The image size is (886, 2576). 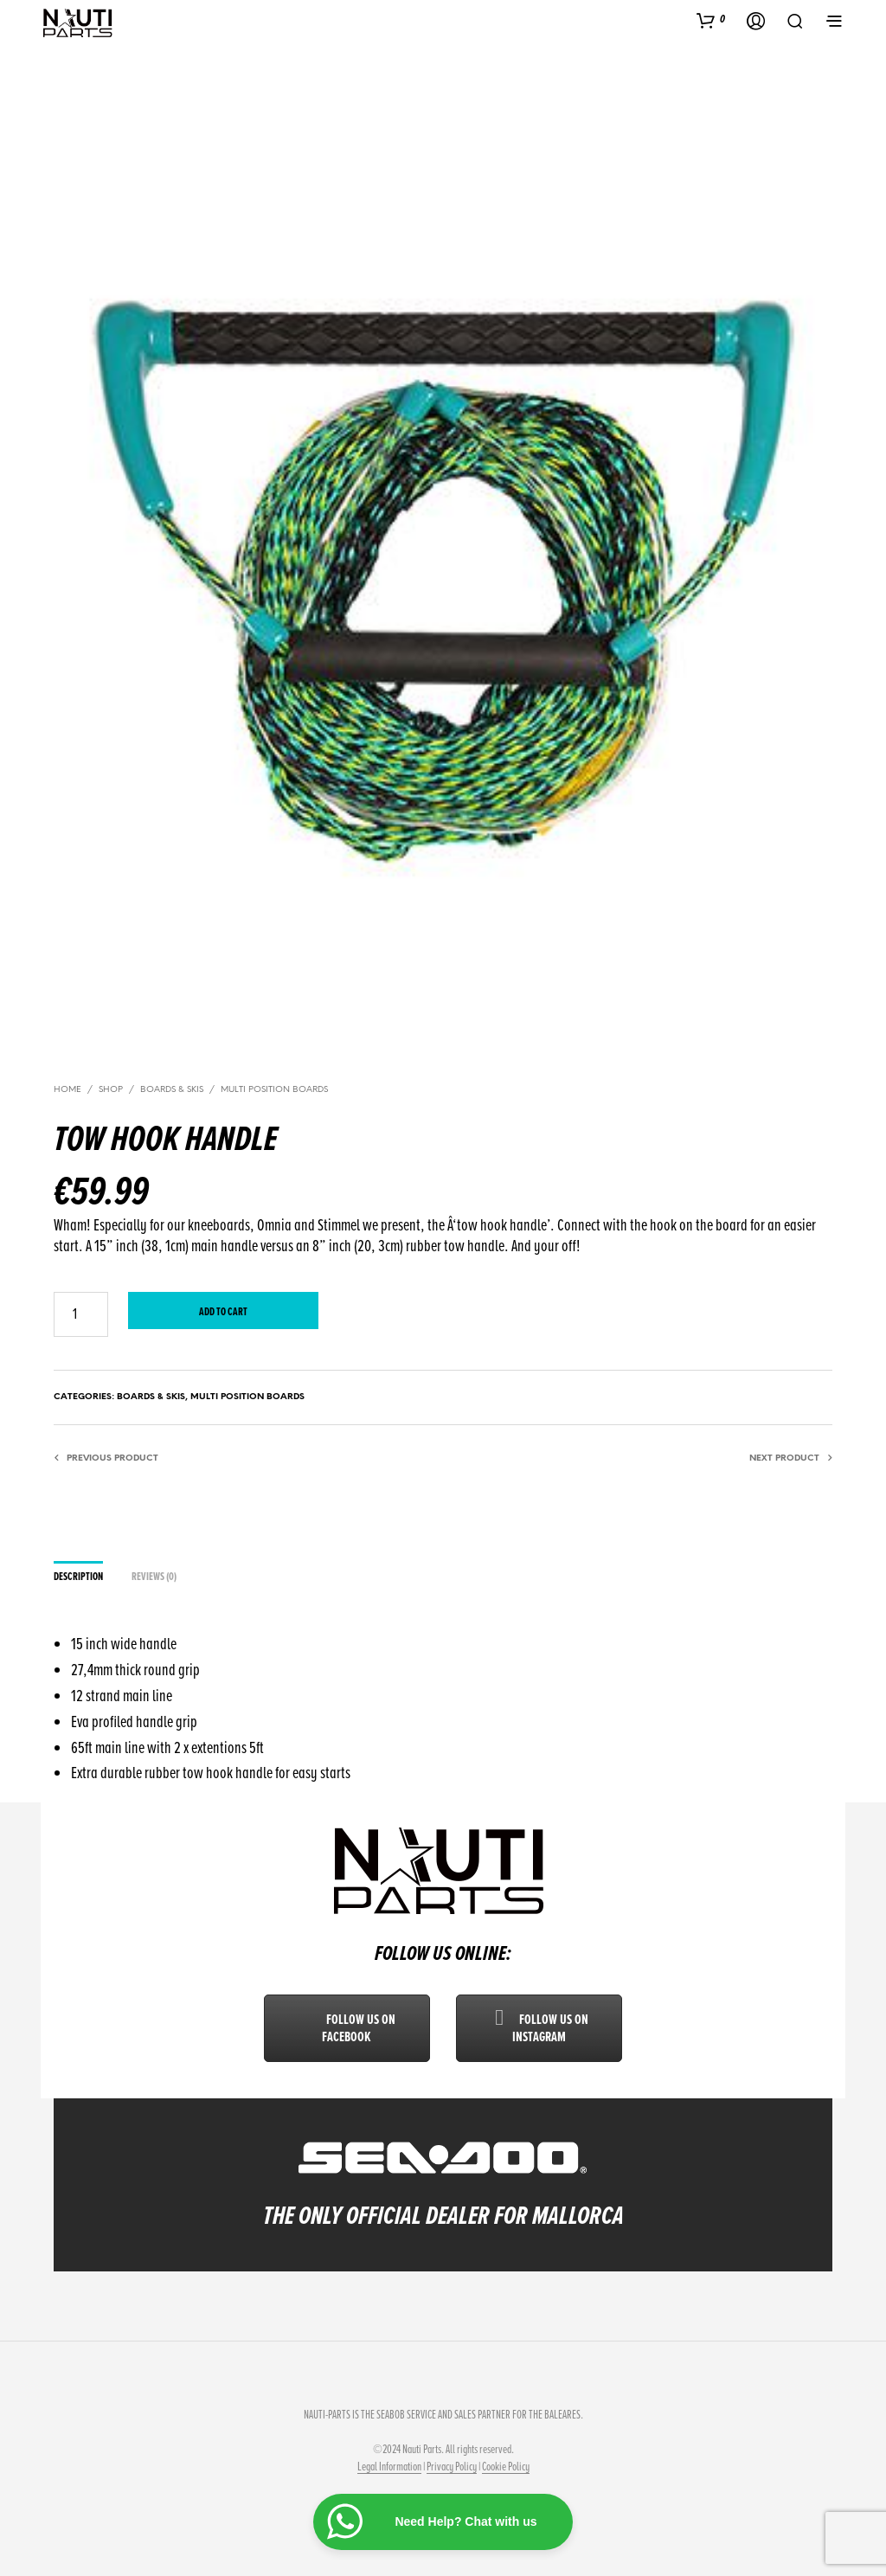 What do you see at coordinates (539, 2028) in the screenshot?
I see `Follow us on Instagram` at bounding box center [539, 2028].